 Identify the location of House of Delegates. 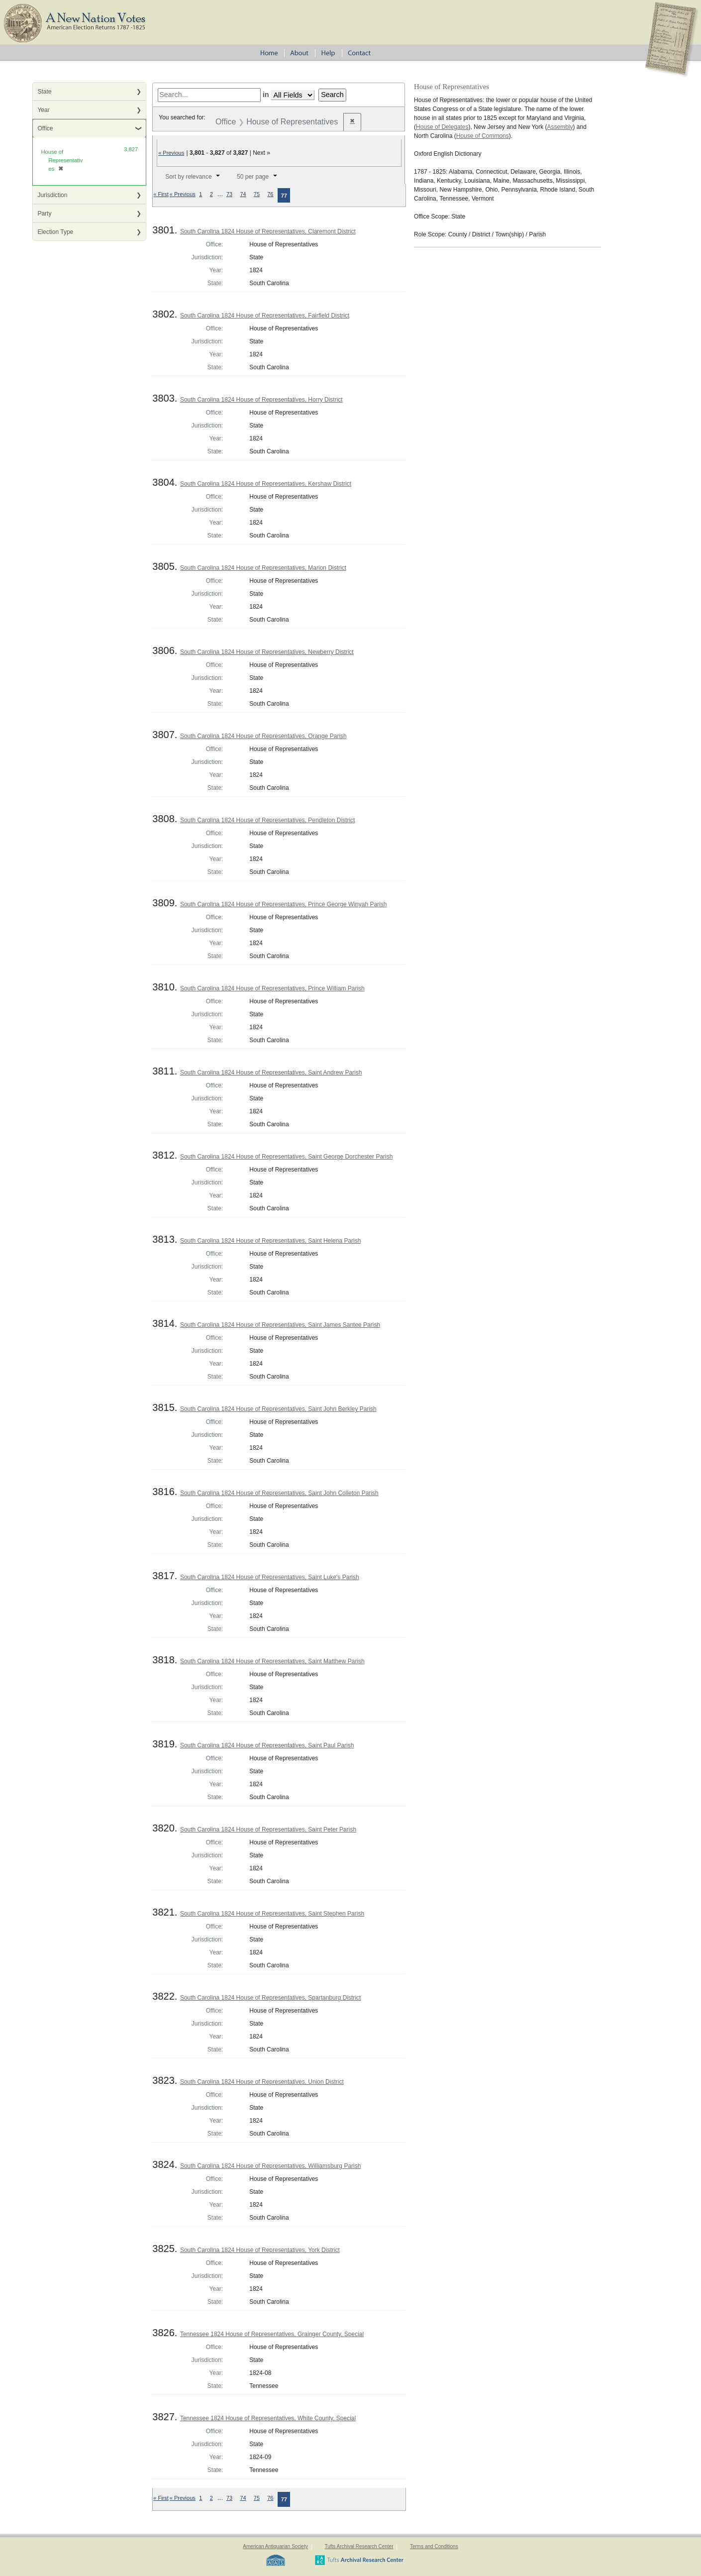
(442, 126).